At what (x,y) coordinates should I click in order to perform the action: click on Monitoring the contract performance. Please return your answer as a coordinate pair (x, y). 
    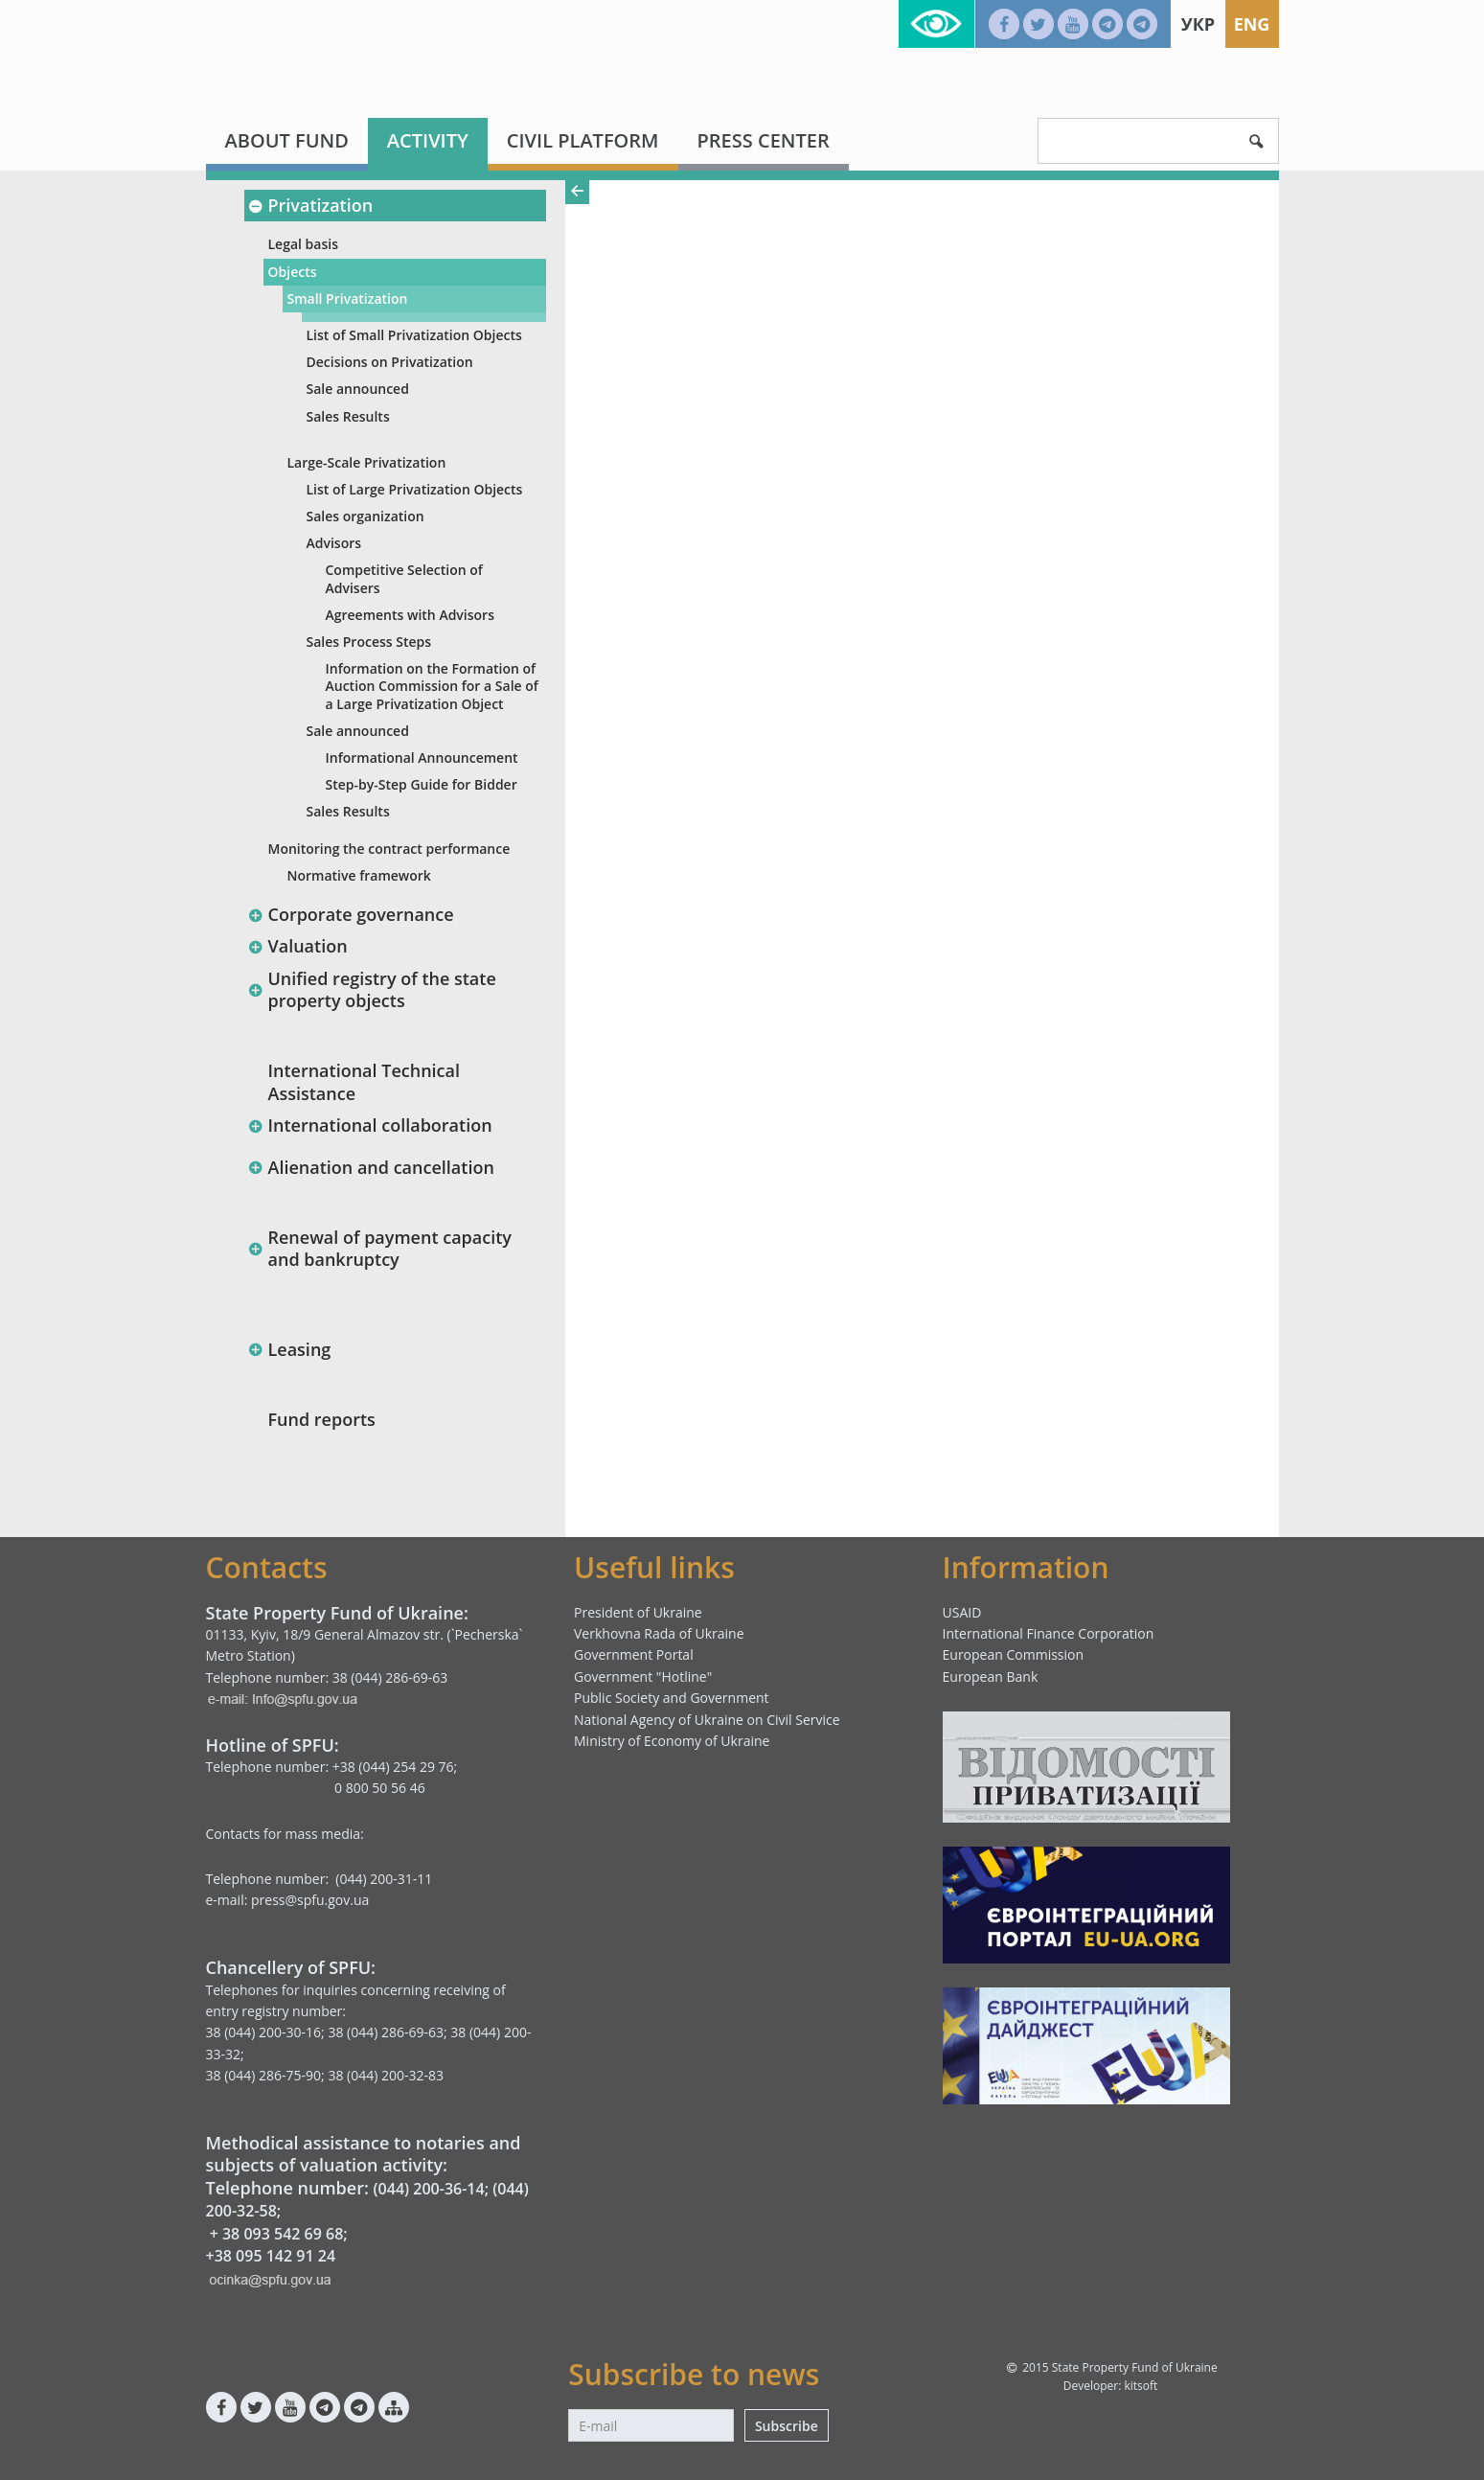
    Looking at the image, I should click on (389, 848).